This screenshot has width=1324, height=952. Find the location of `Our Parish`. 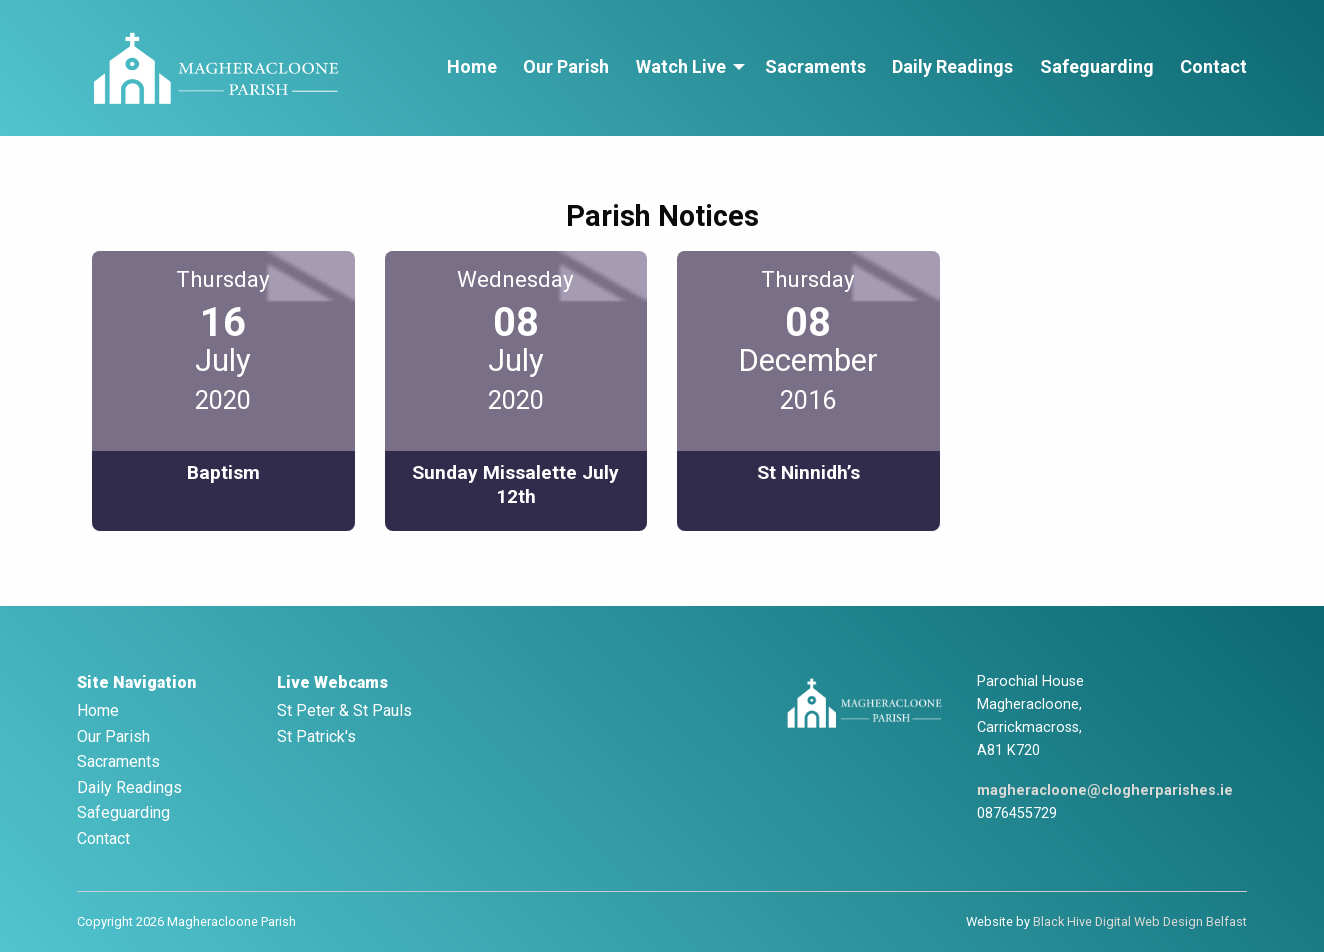

Our Parish is located at coordinates (566, 66).